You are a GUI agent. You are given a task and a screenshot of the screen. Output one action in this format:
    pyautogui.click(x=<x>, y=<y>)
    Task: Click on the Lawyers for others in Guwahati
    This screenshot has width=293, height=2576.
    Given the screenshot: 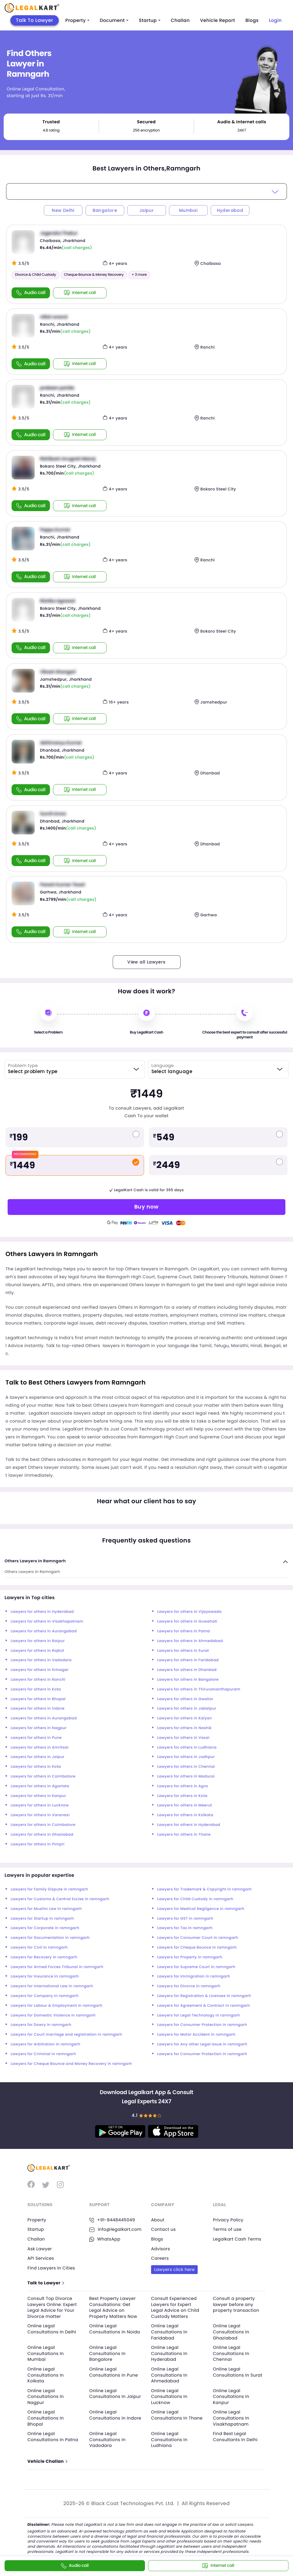 What is the action you would take?
    pyautogui.click(x=187, y=1621)
    